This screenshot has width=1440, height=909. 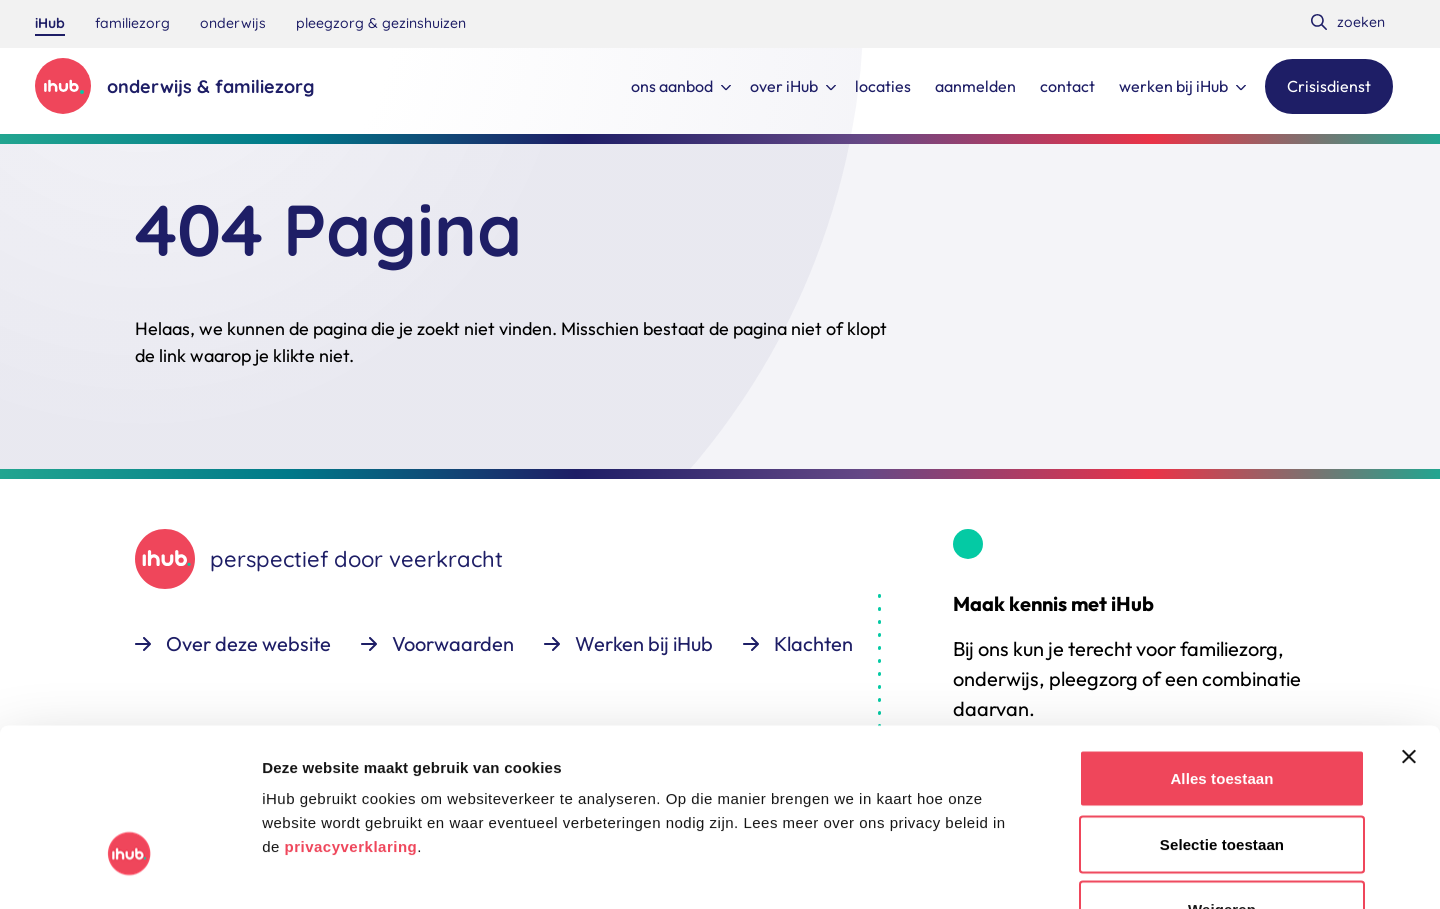 What do you see at coordinates (1080, 869) in the screenshot?
I see `Details tonen` at bounding box center [1080, 869].